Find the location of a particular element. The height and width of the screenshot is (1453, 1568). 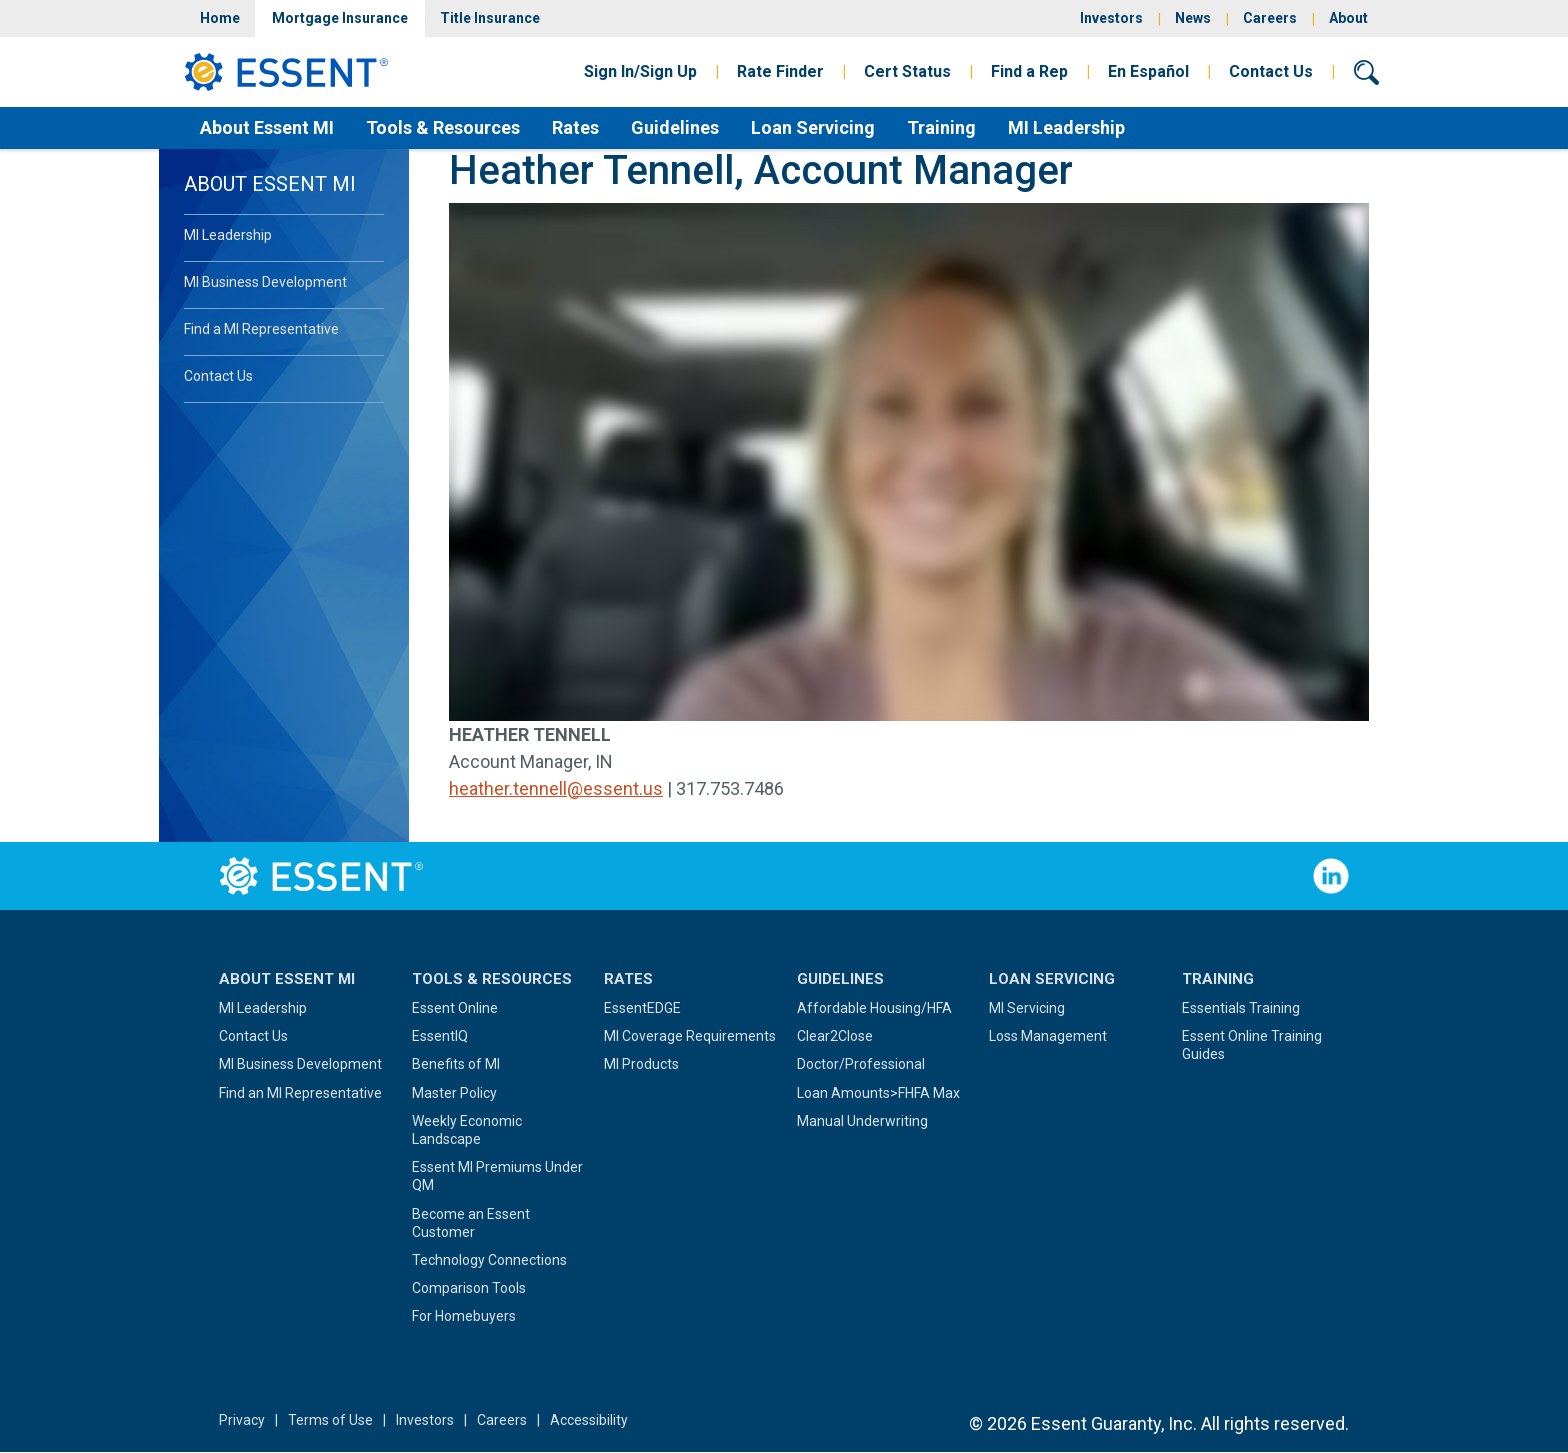

MI Business Development is located at coordinates (265, 282).